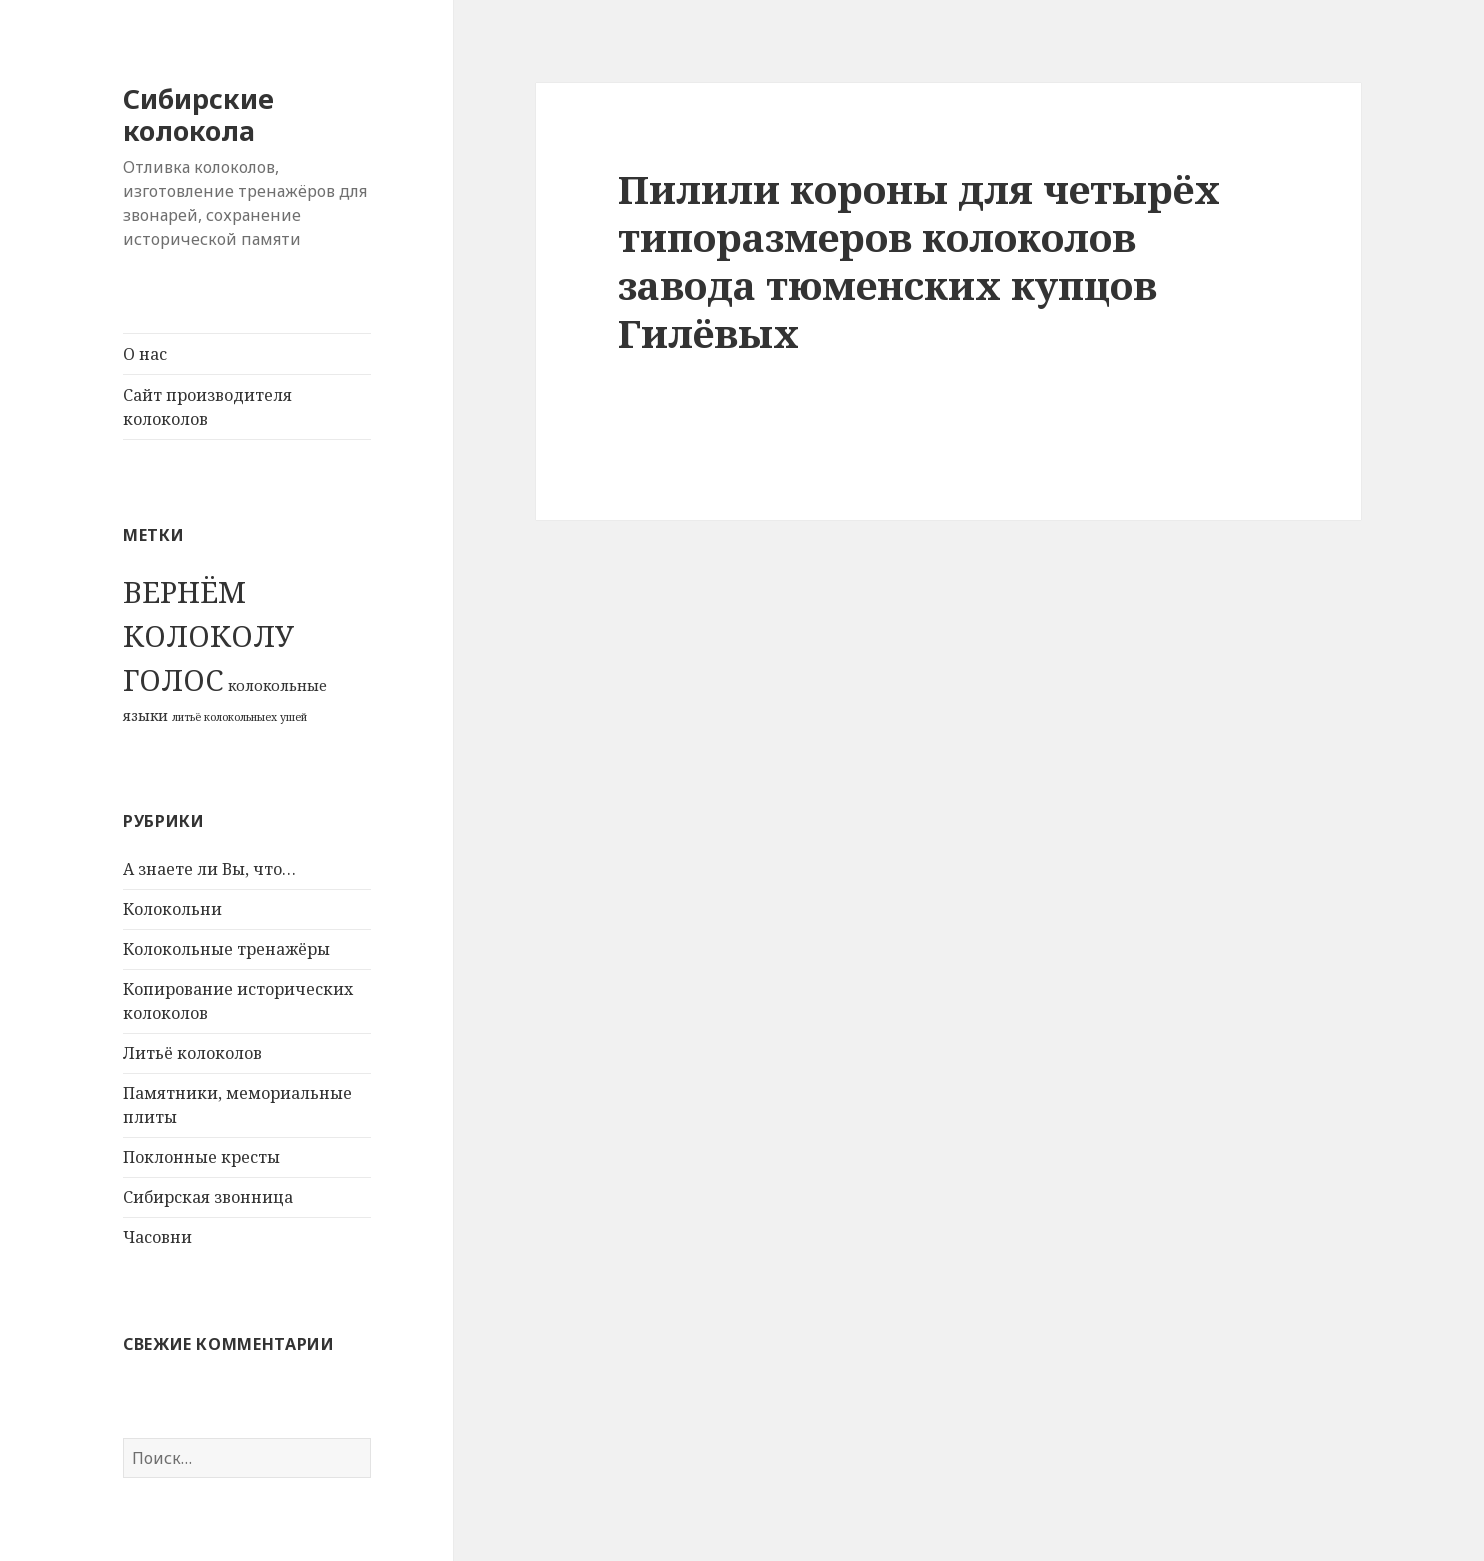 The height and width of the screenshot is (1561, 1484). What do you see at coordinates (208, 636) in the screenshot?
I see `ВЕРНЁМ КОЛОКОЛУ ГОЛОС [ВЕРНЁМ КОЛОКОЛУ ГОЛОС (70 элементов)]` at bounding box center [208, 636].